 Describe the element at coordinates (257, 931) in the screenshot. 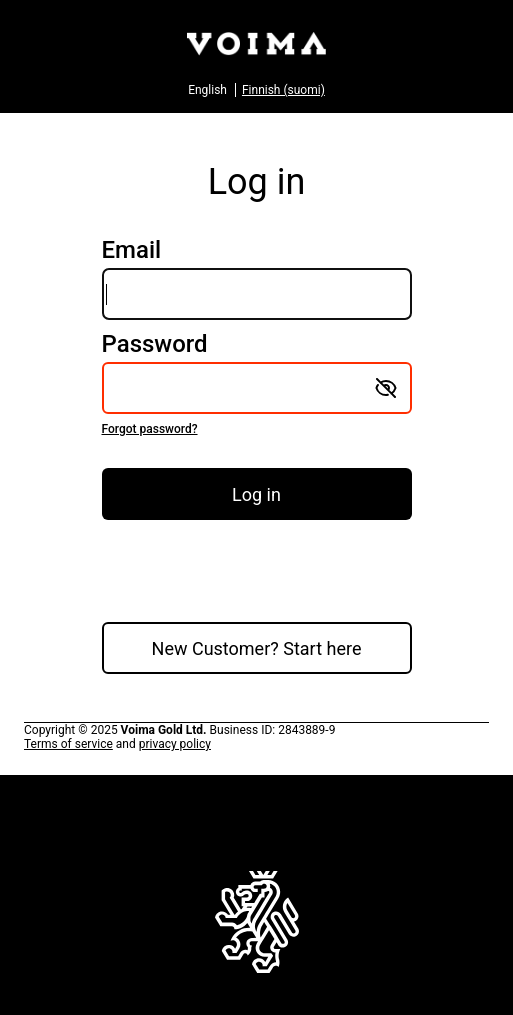

I see `To home page` at that location.